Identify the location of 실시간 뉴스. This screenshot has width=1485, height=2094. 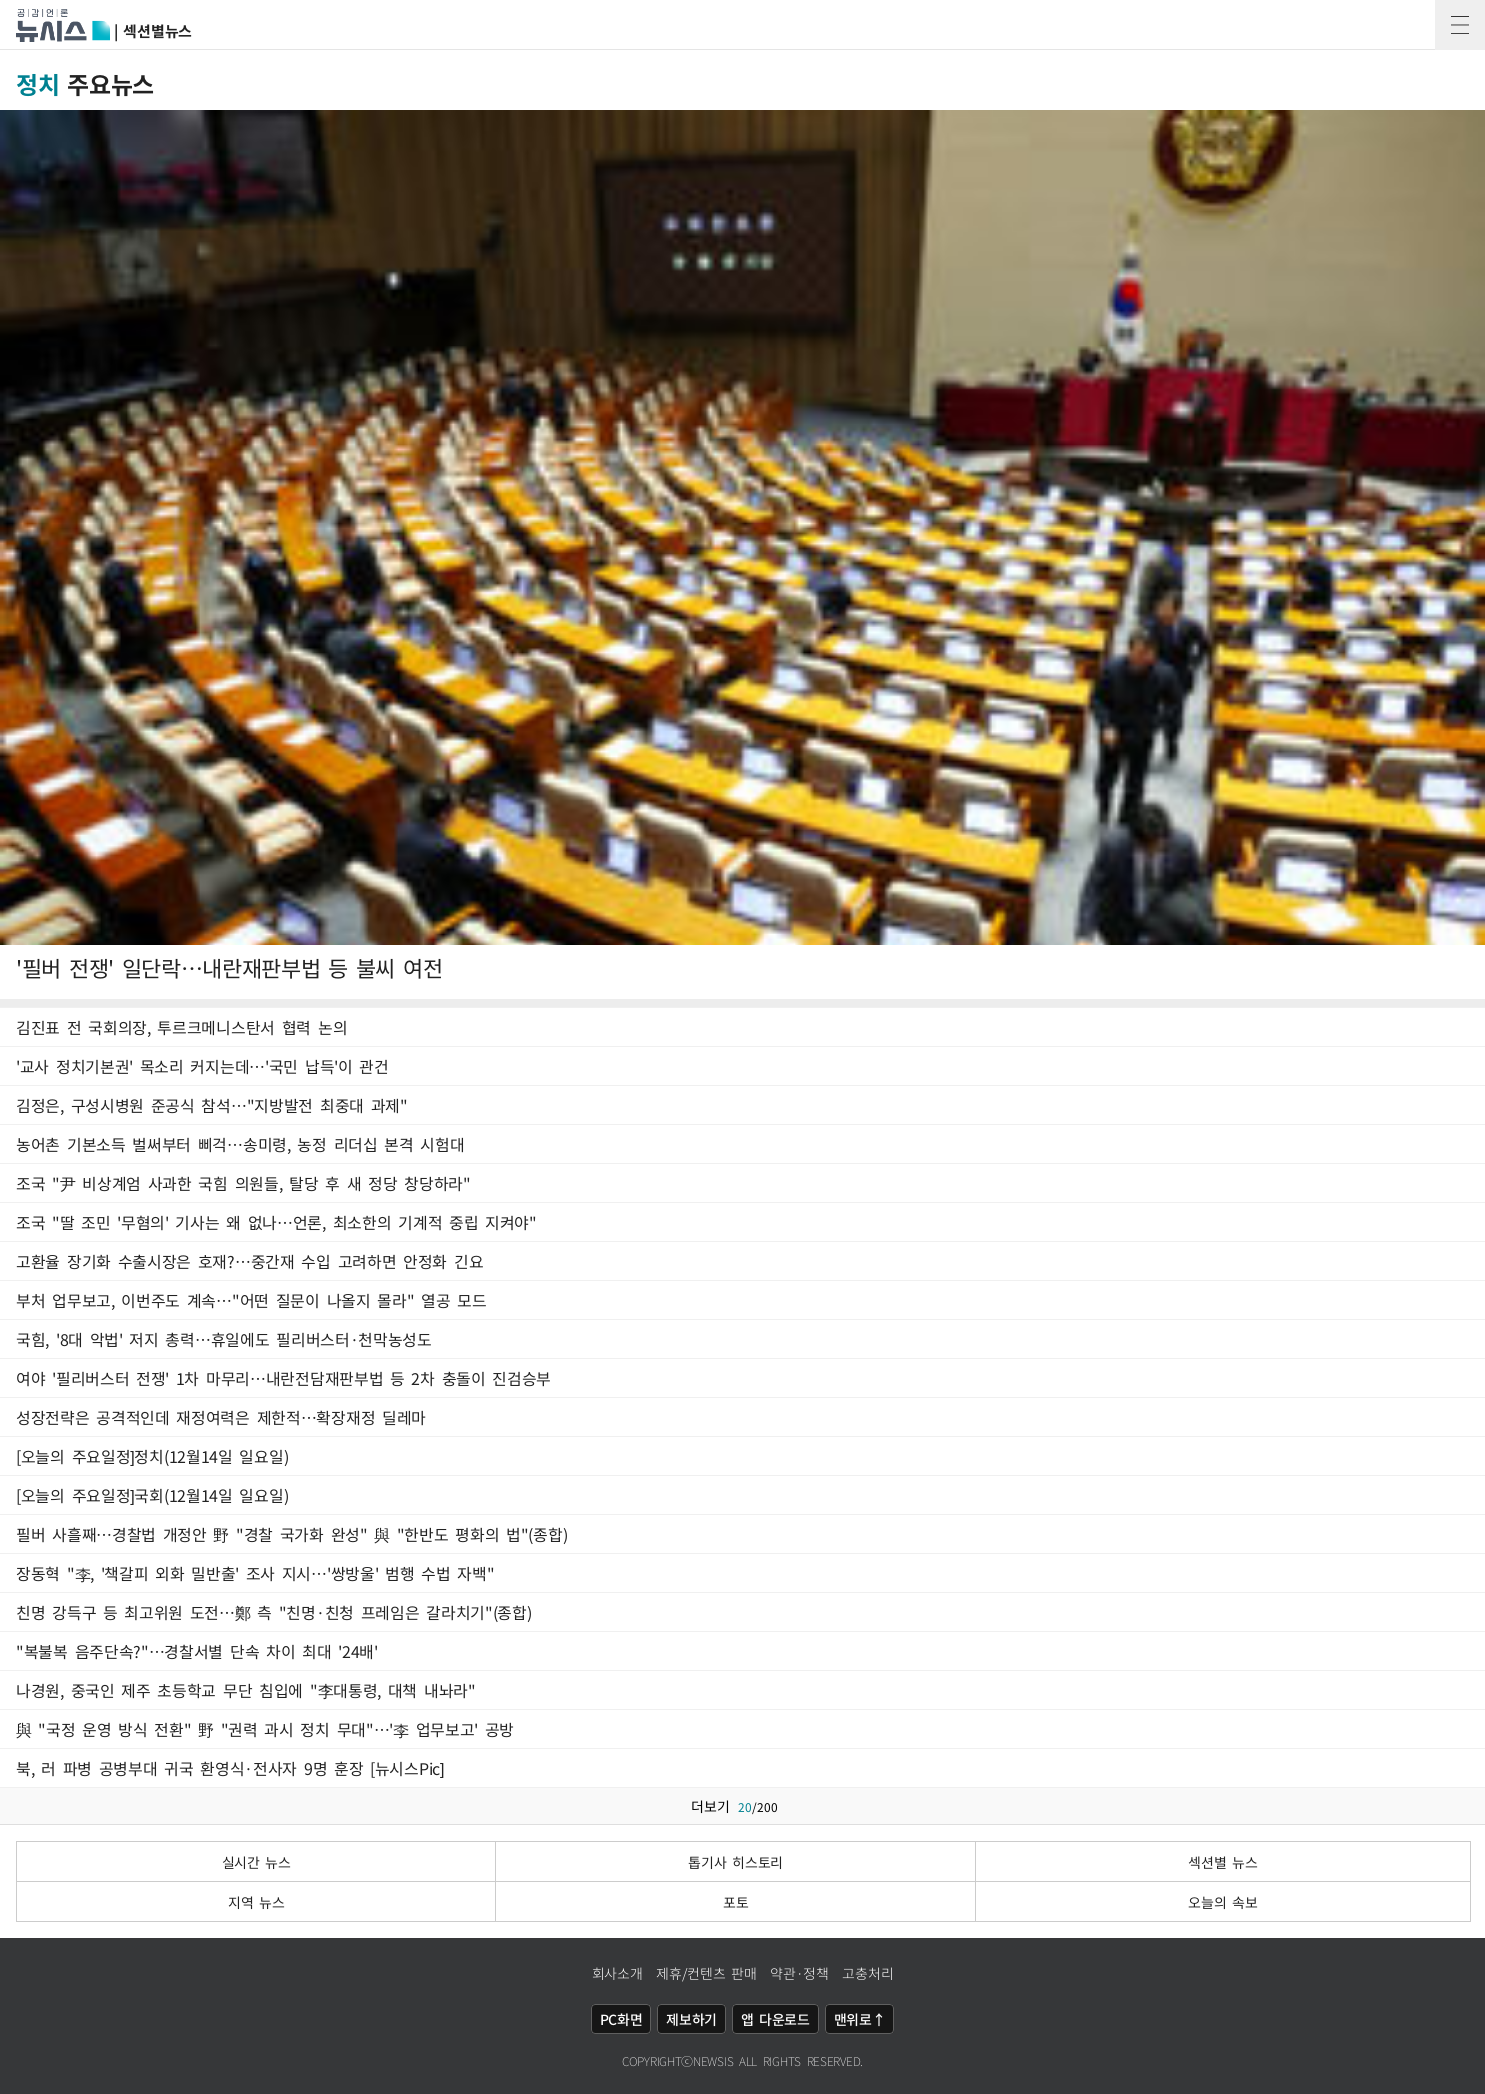
(256, 1862).